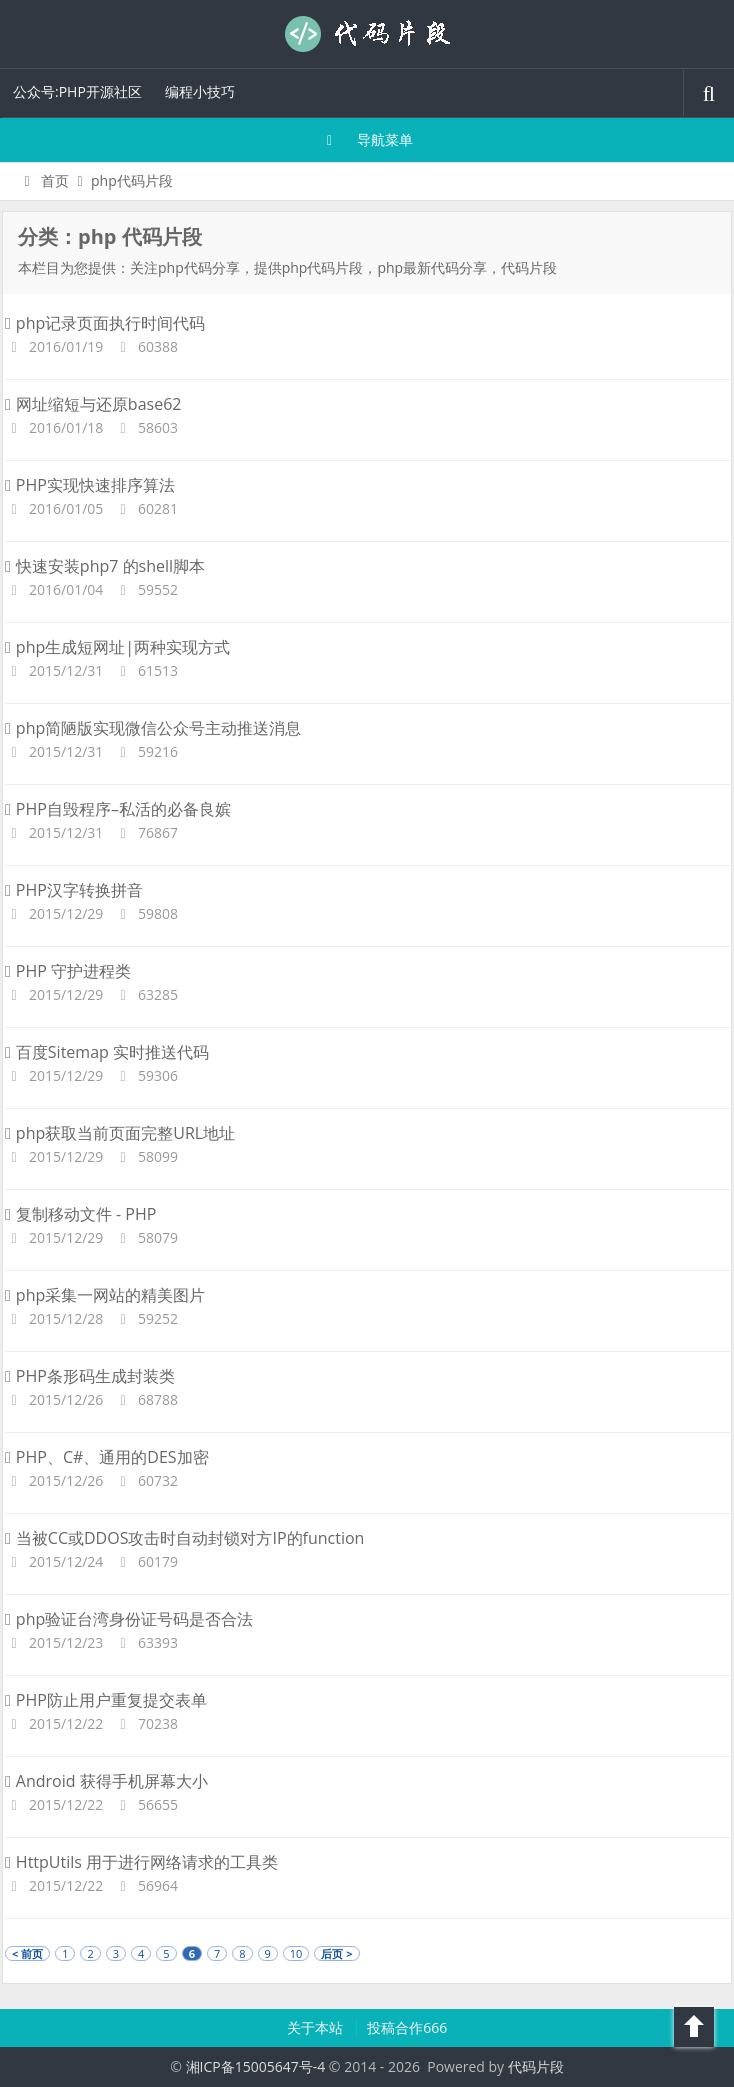  Describe the element at coordinates (106, 1700) in the screenshot. I see `PHP防止用户重复提交表单` at that location.